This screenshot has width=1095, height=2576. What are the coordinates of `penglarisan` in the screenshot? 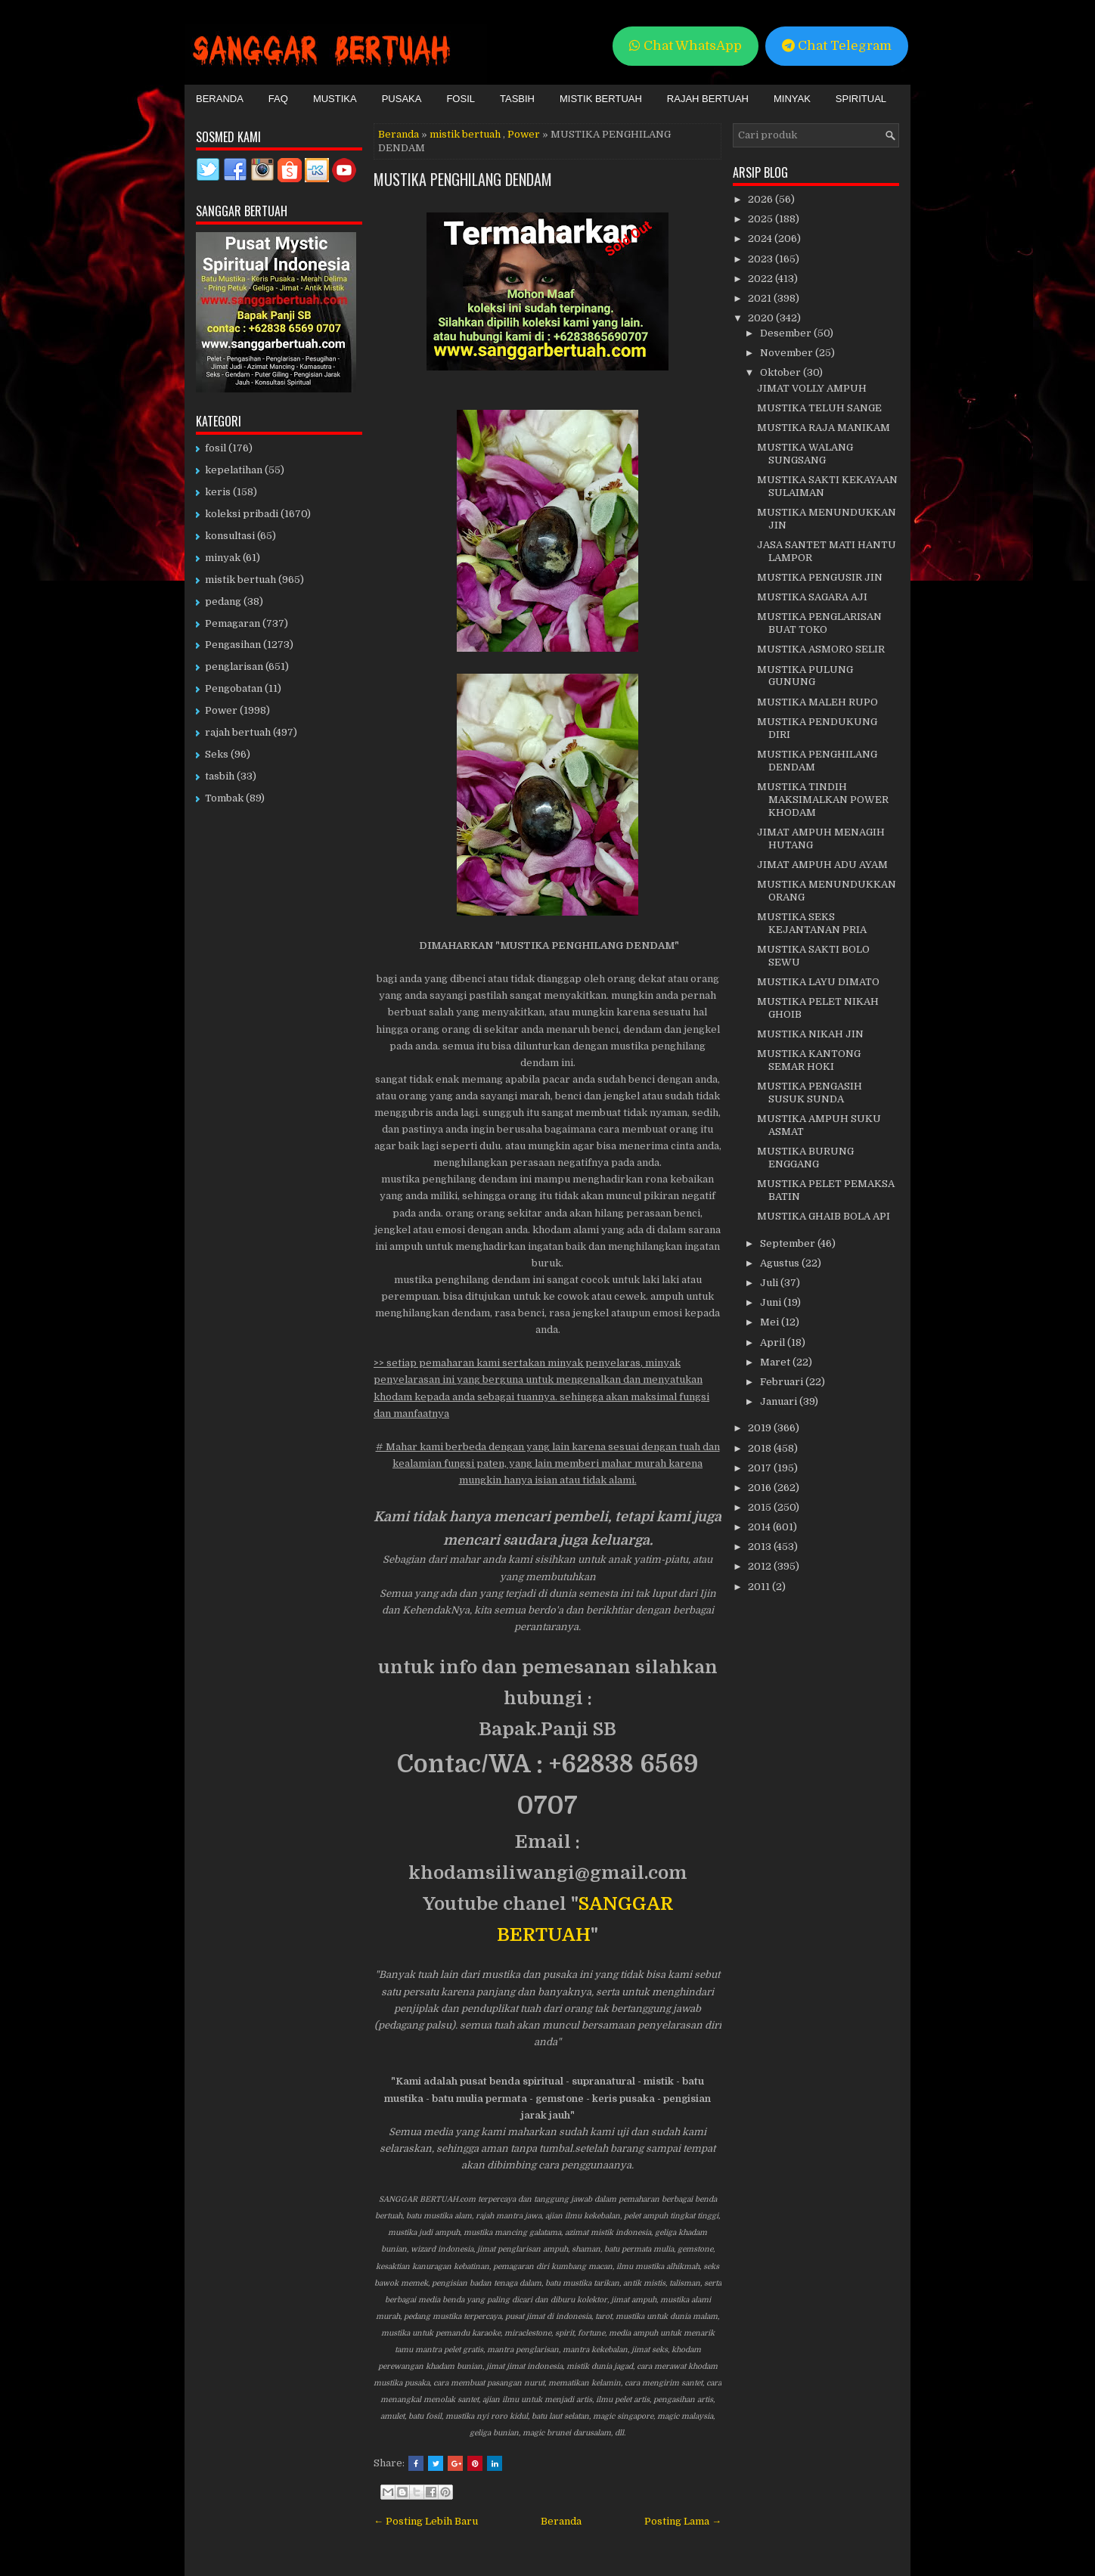 It's located at (234, 666).